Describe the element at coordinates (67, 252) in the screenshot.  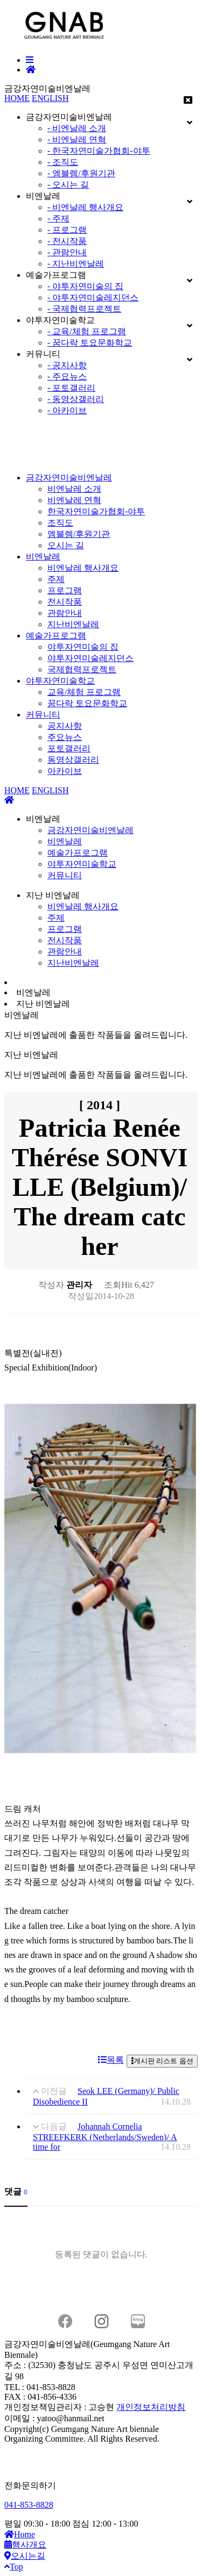
I see `- 관람안내` at that location.